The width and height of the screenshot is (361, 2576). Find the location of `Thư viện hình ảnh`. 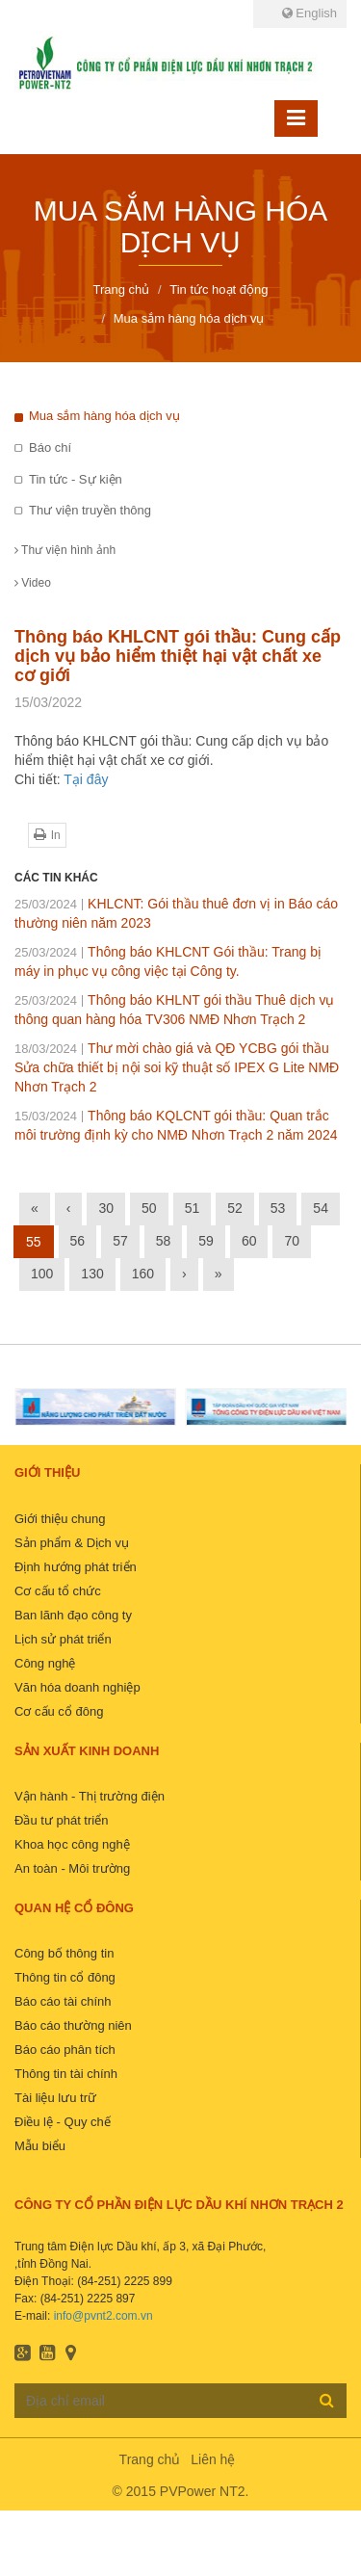

Thư viện hình ảnh is located at coordinates (65, 550).